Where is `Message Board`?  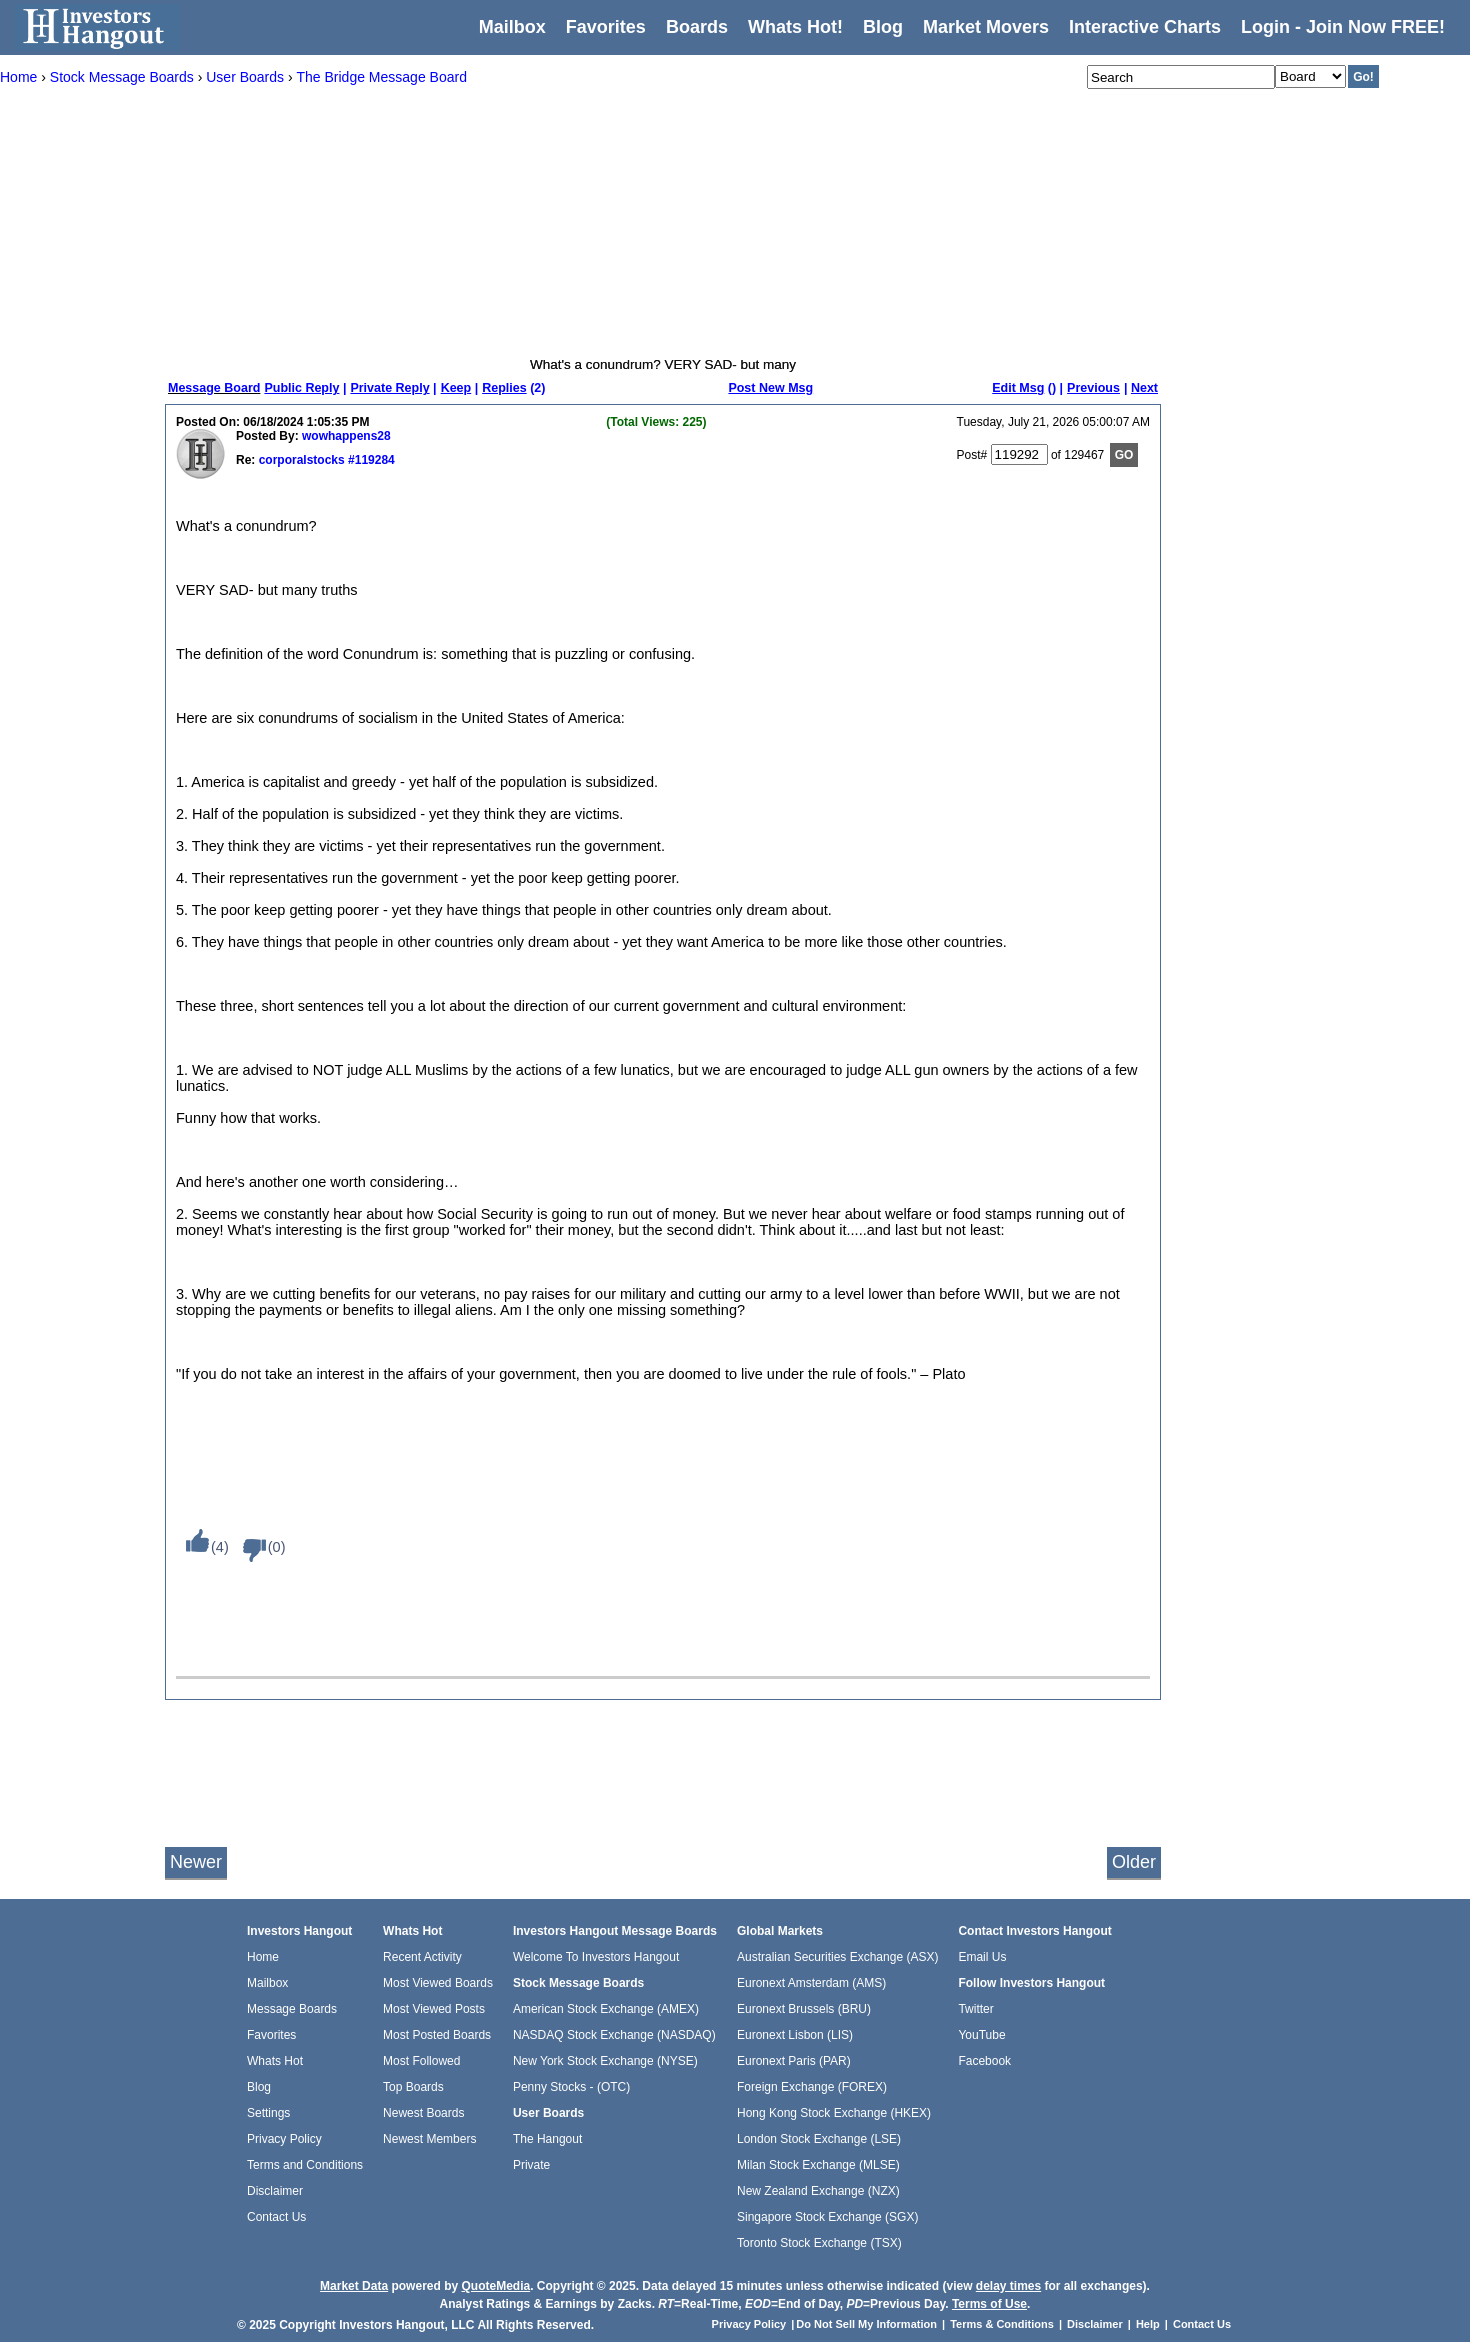
Message Board is located at coordinates (214, 388).